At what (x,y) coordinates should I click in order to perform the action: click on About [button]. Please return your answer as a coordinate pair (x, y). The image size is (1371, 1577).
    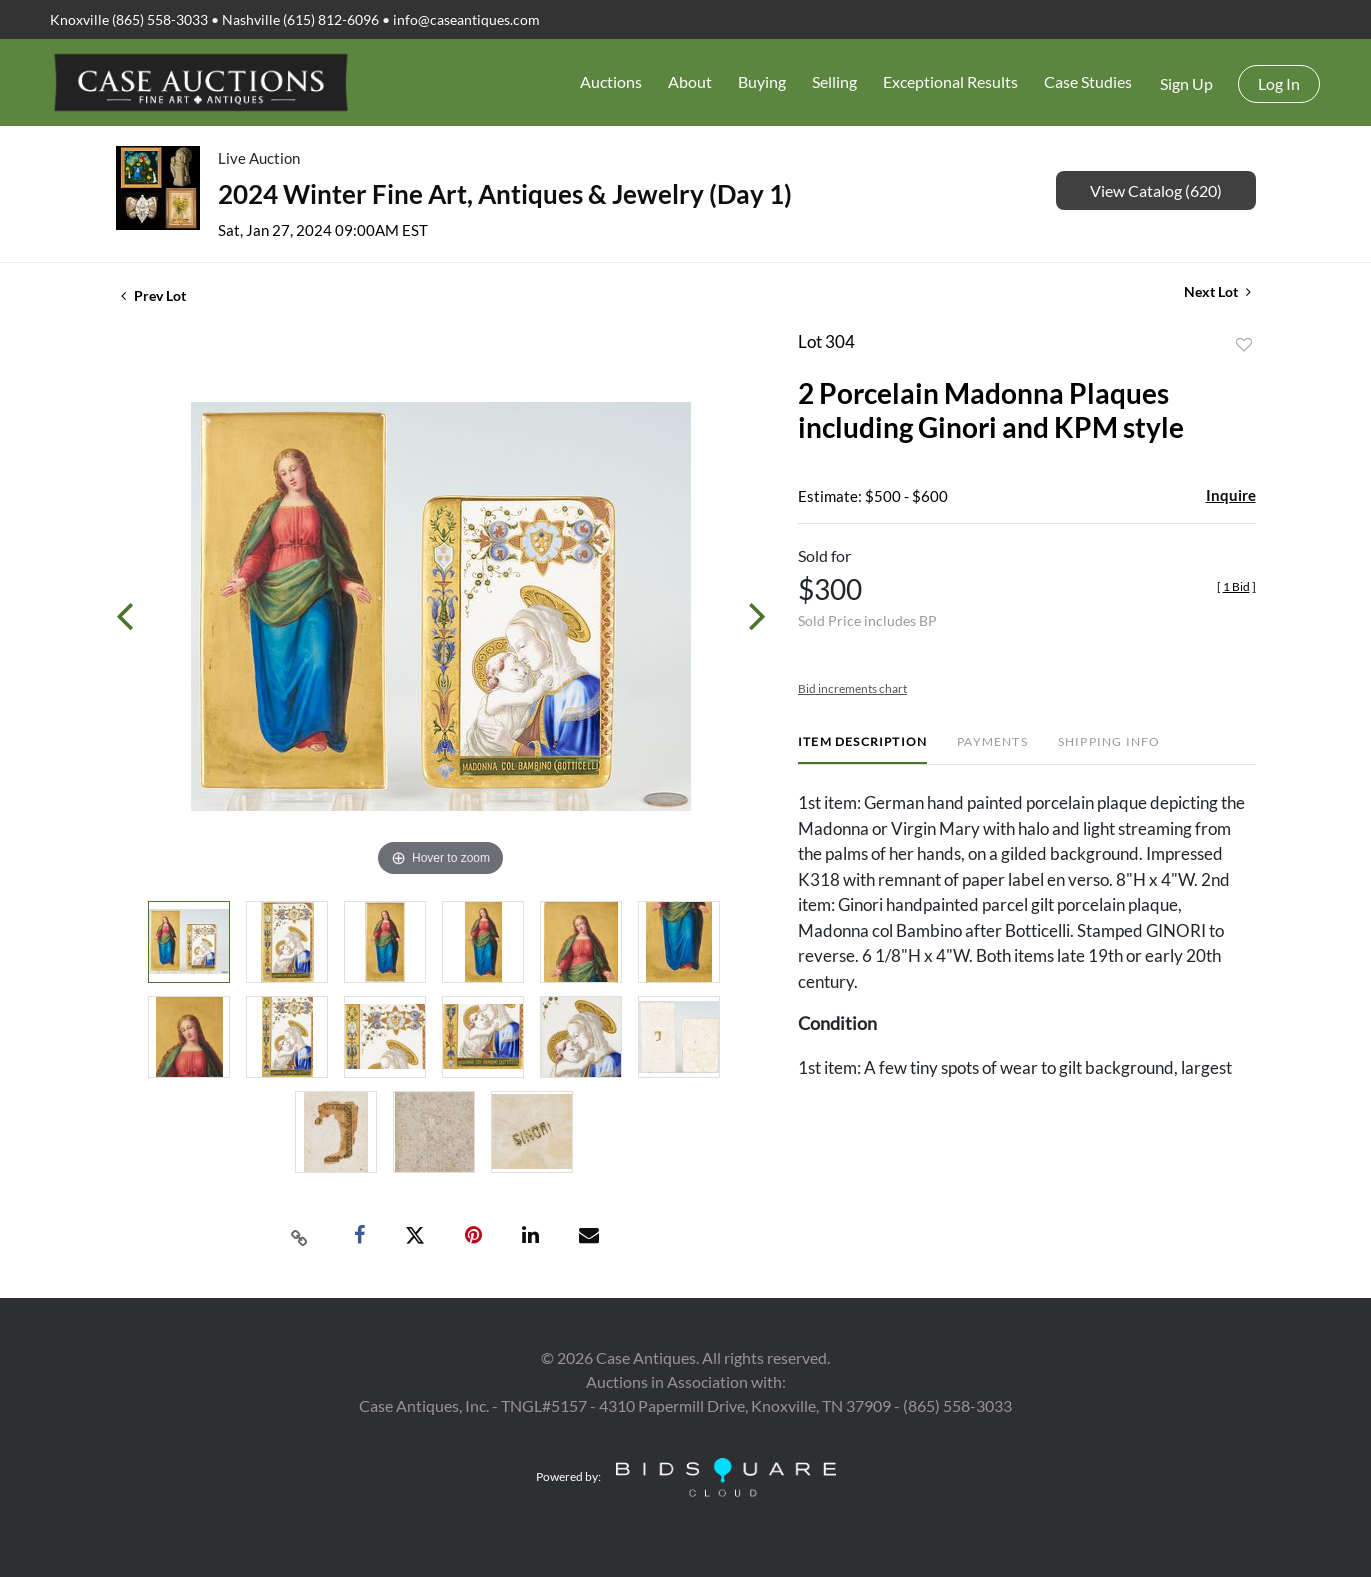
    Looking at the image, I should click on (690, 81).